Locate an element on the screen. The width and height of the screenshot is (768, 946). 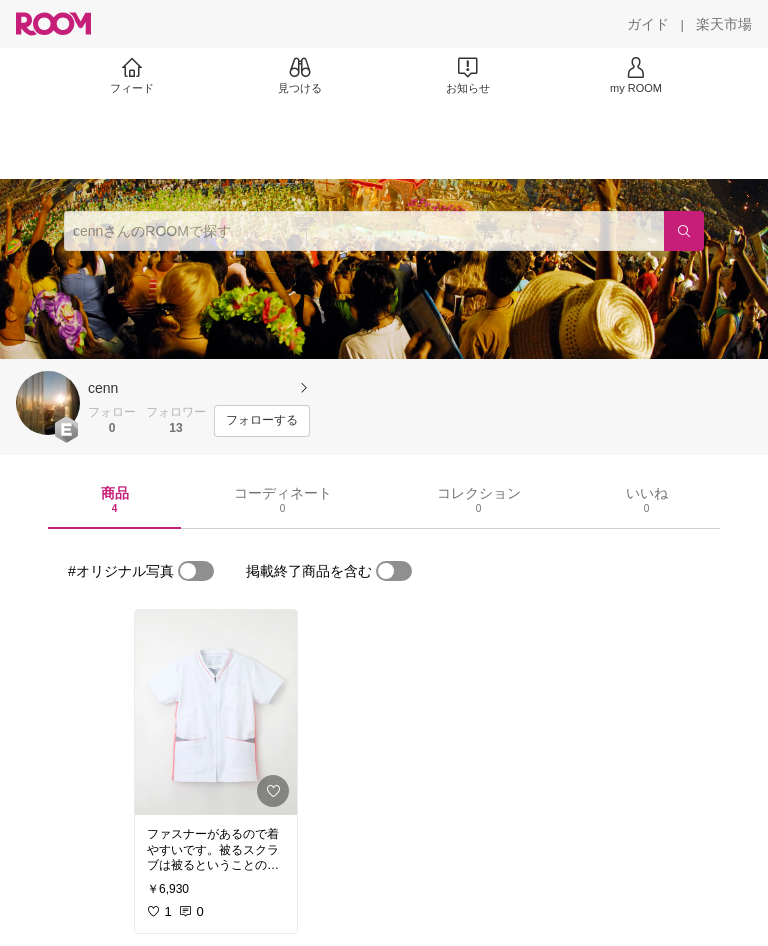
[フォローする] is located at coordinates (262, 421).